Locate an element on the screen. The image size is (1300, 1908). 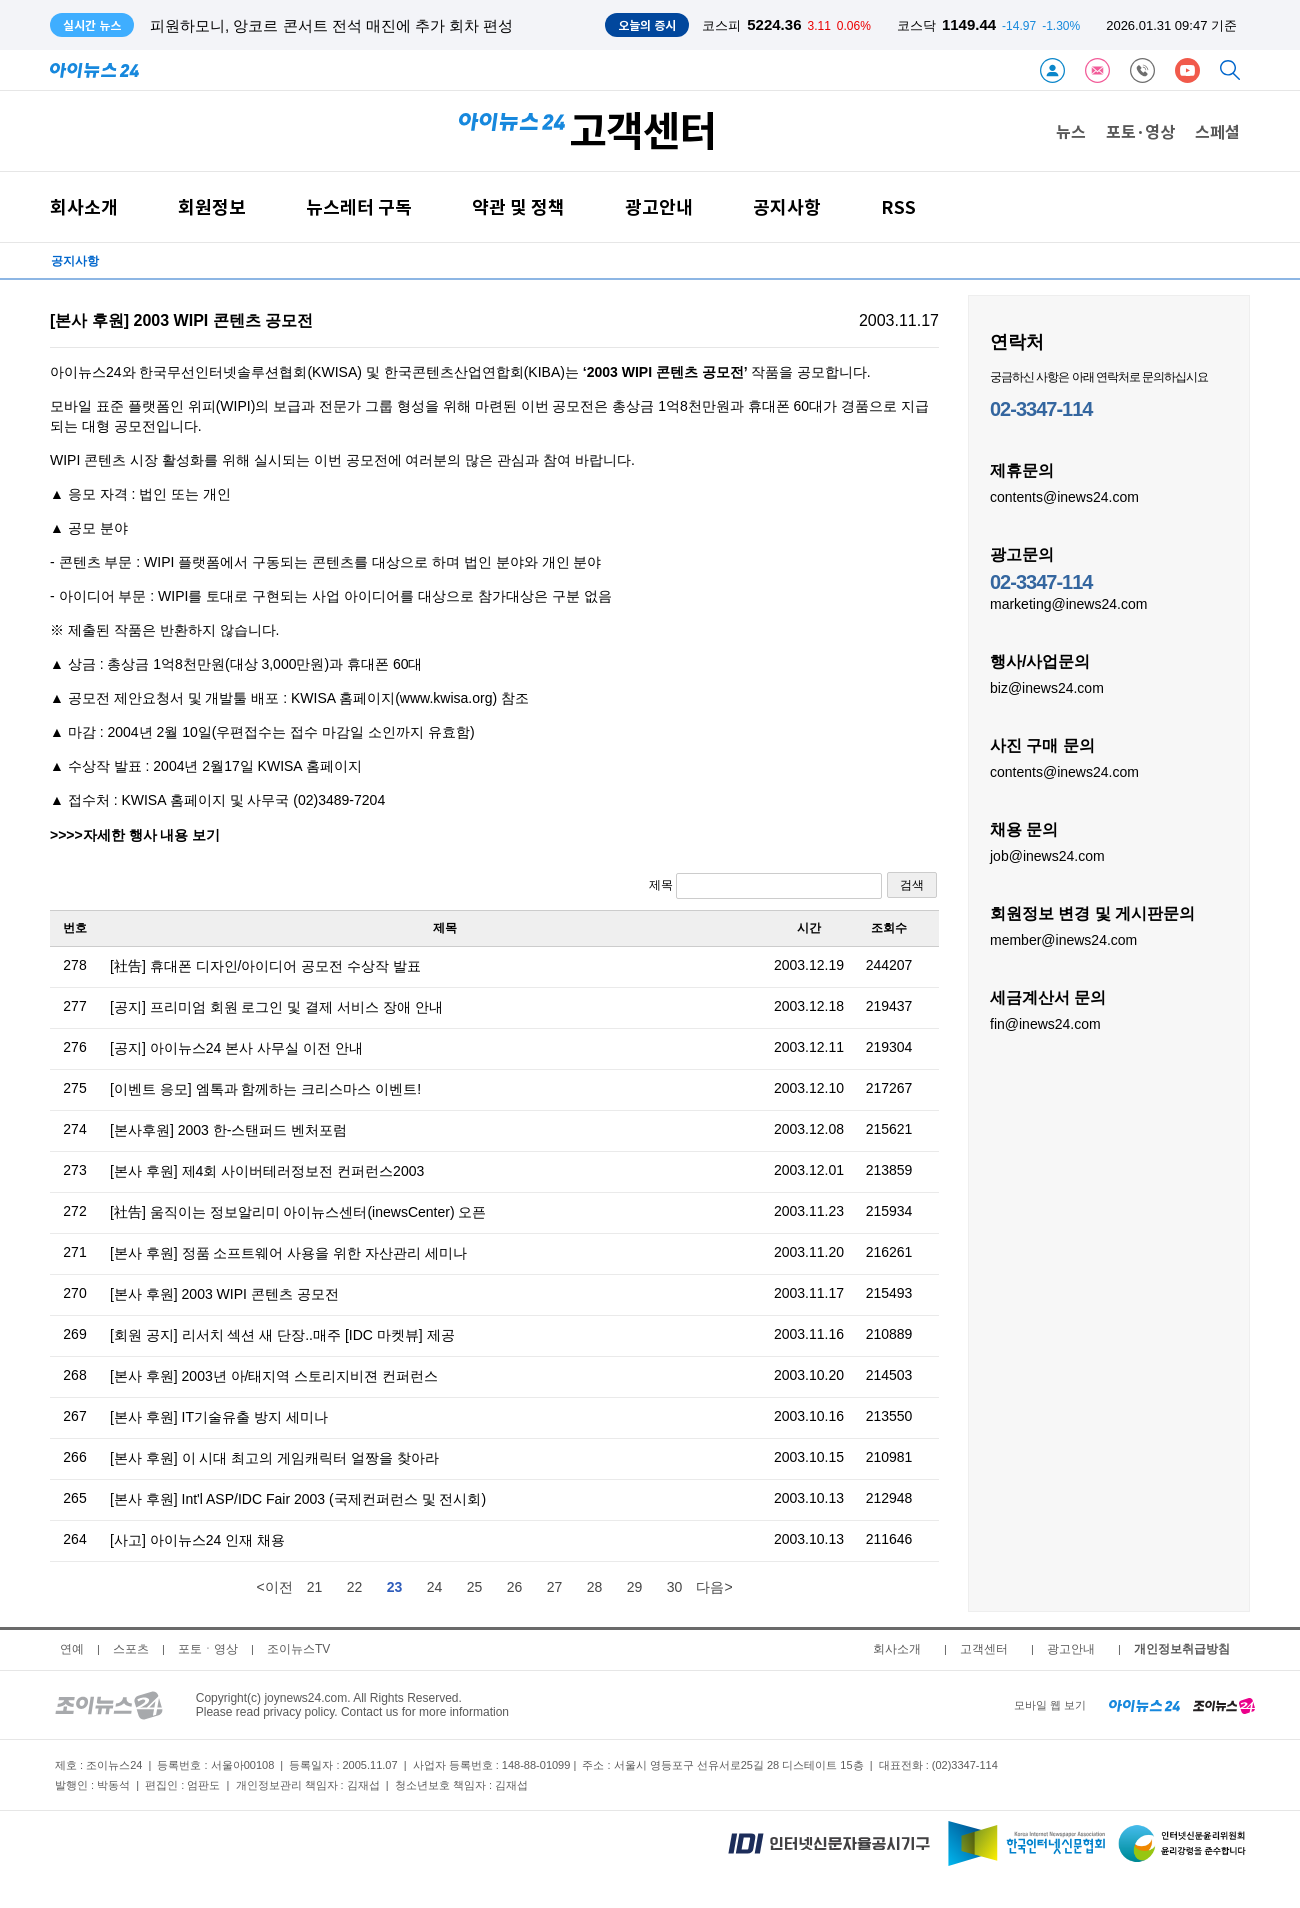
[본사 후원] 2003년 아/태지역 스토리지비젼 컨퍼런스 is located at coordinates (274, 1376).